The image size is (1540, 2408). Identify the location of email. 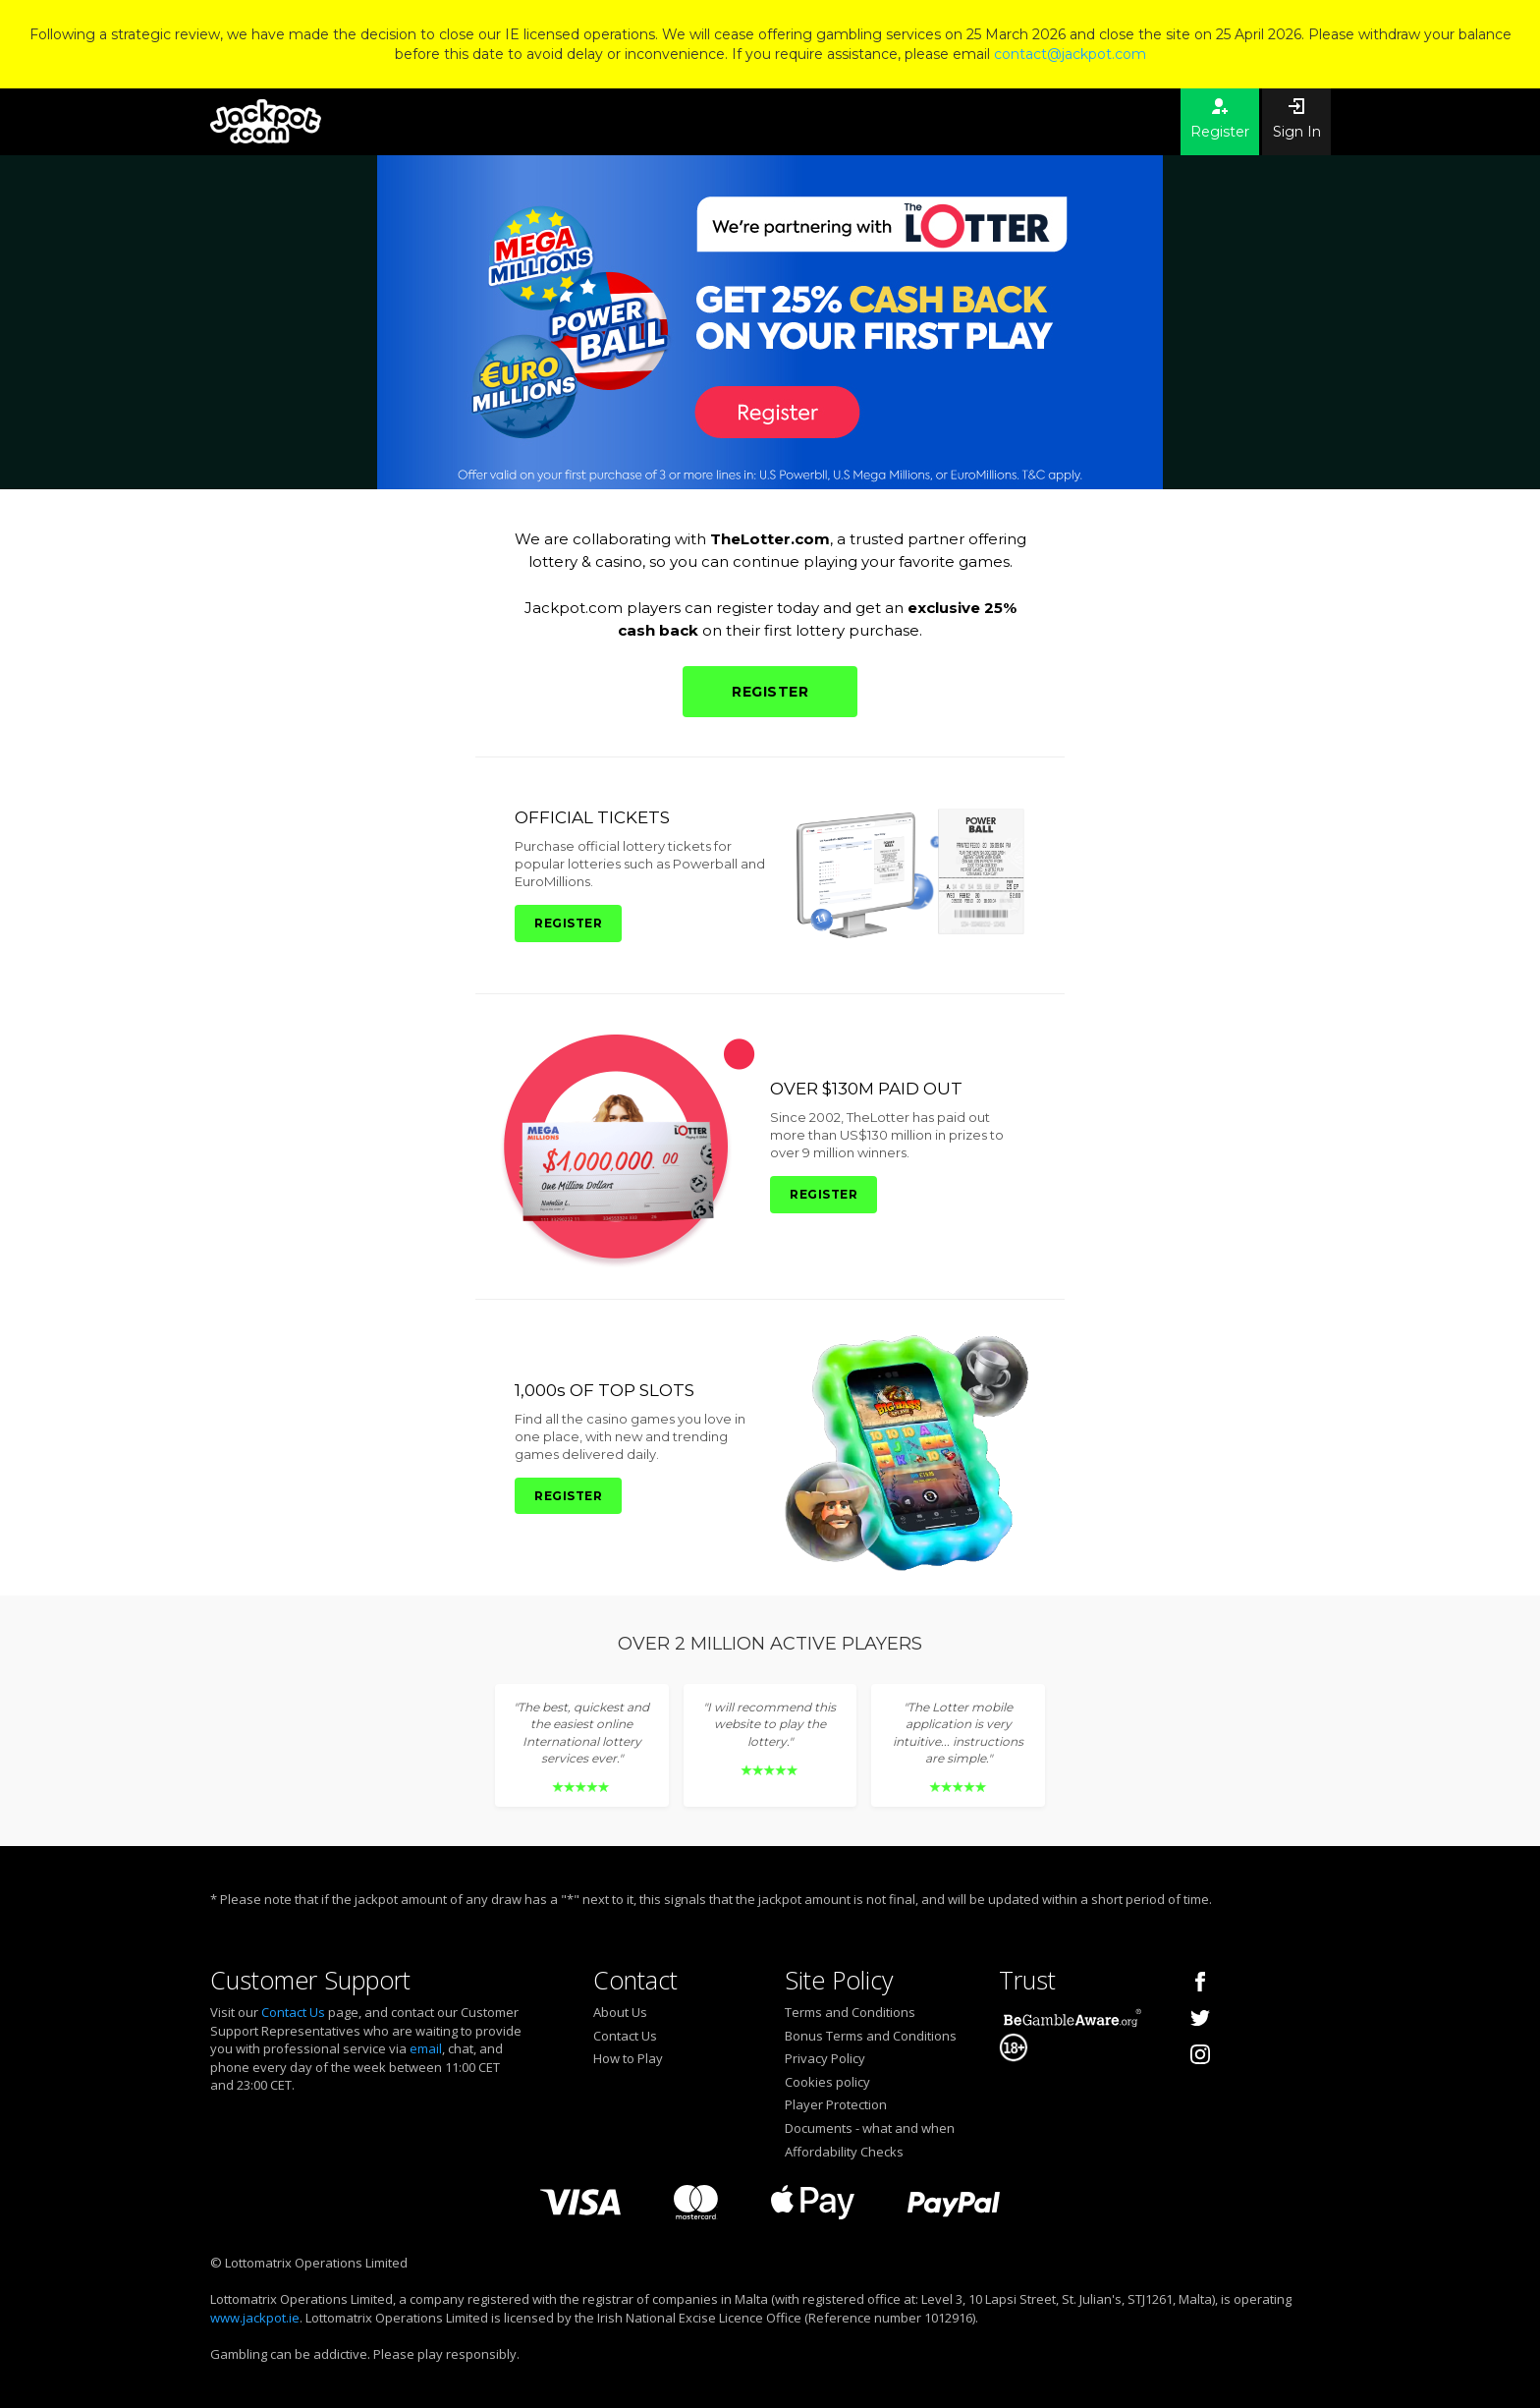
(426, 2048).